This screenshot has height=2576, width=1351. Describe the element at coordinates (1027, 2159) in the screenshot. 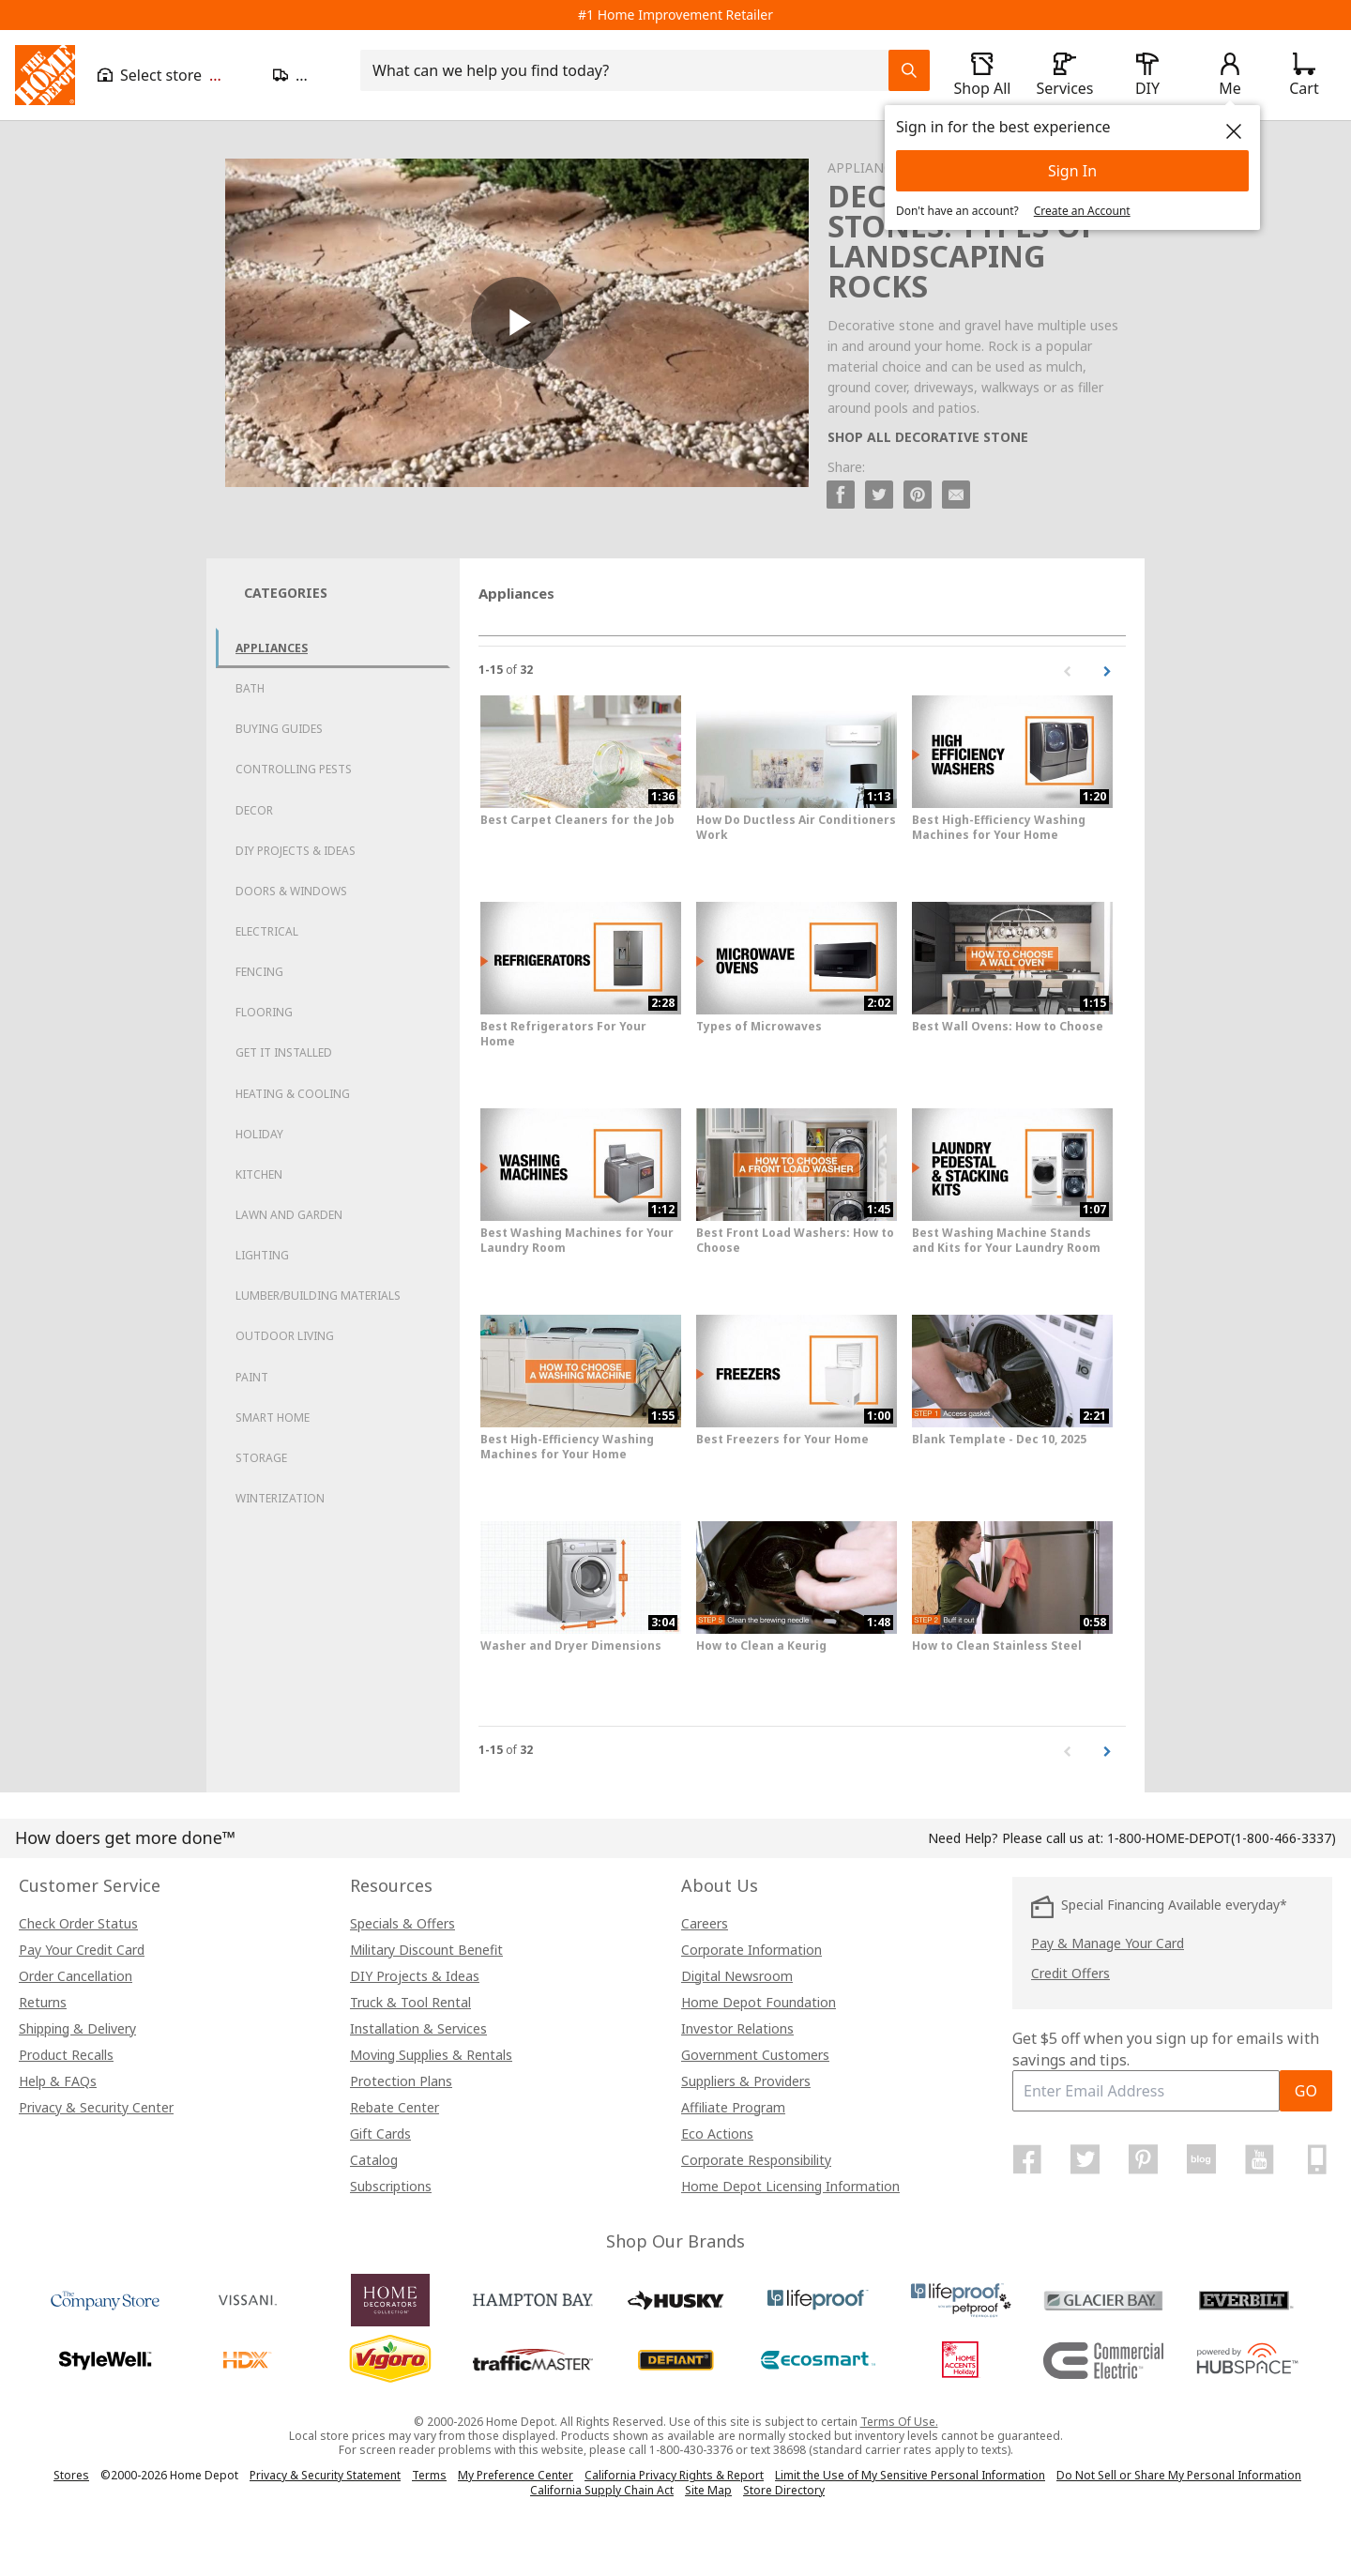

I see `[Home Depot on Facebook]` at that location.